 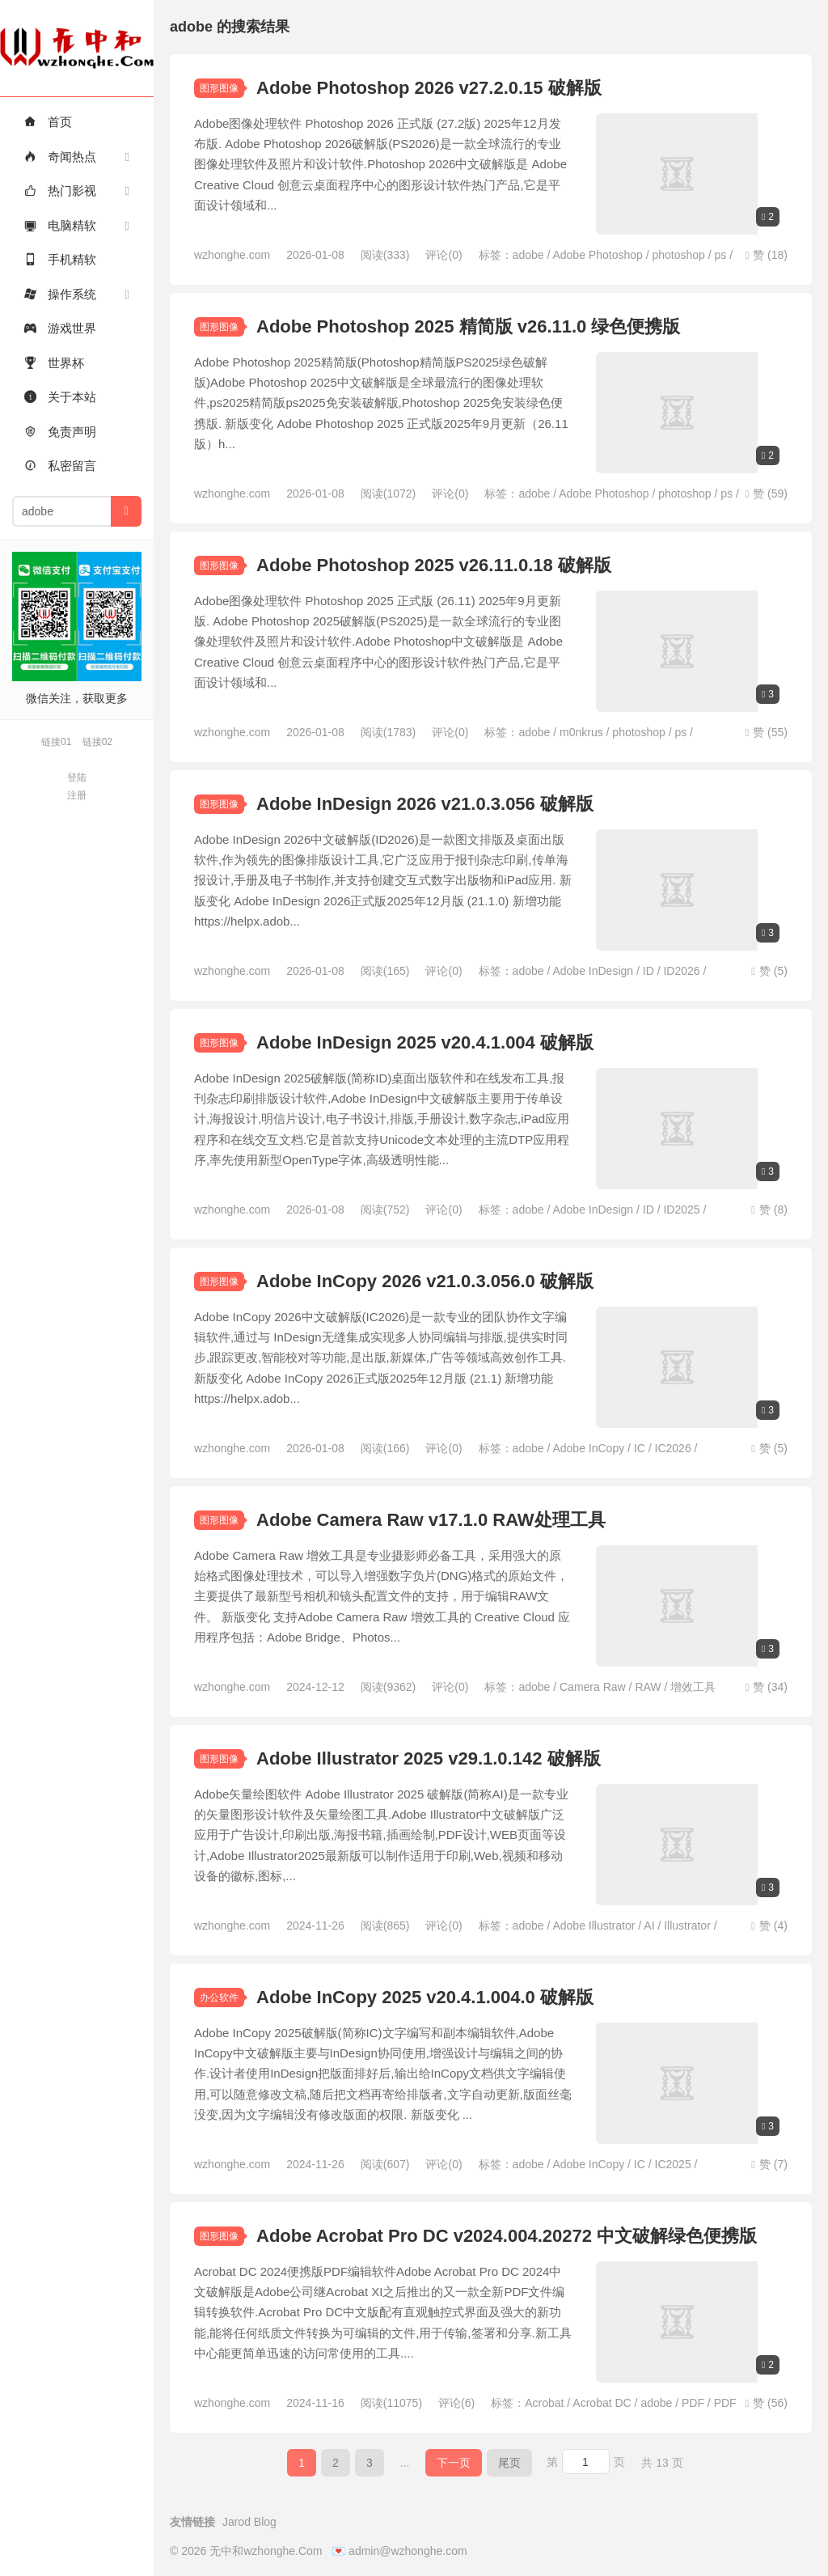 I want to click on Adobe InDesign 2025 v20.4.1.004 破解版, so click(x=425, y=1042).